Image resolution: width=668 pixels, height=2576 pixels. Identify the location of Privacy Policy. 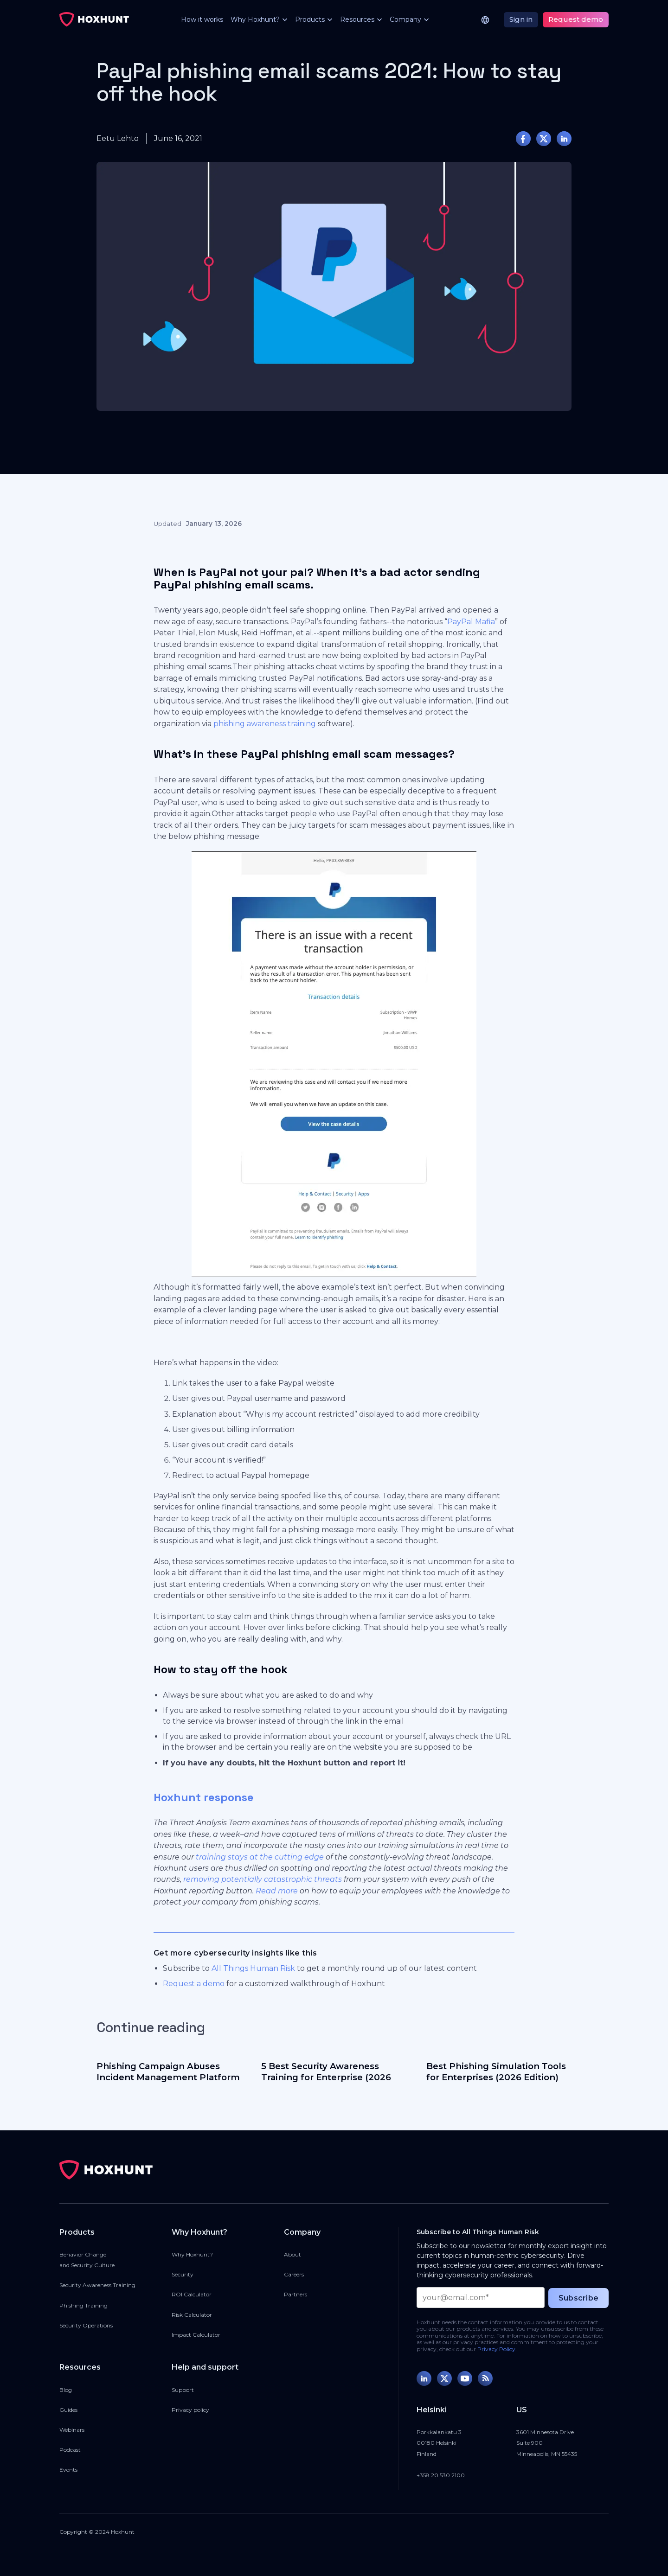
(496, 2349).